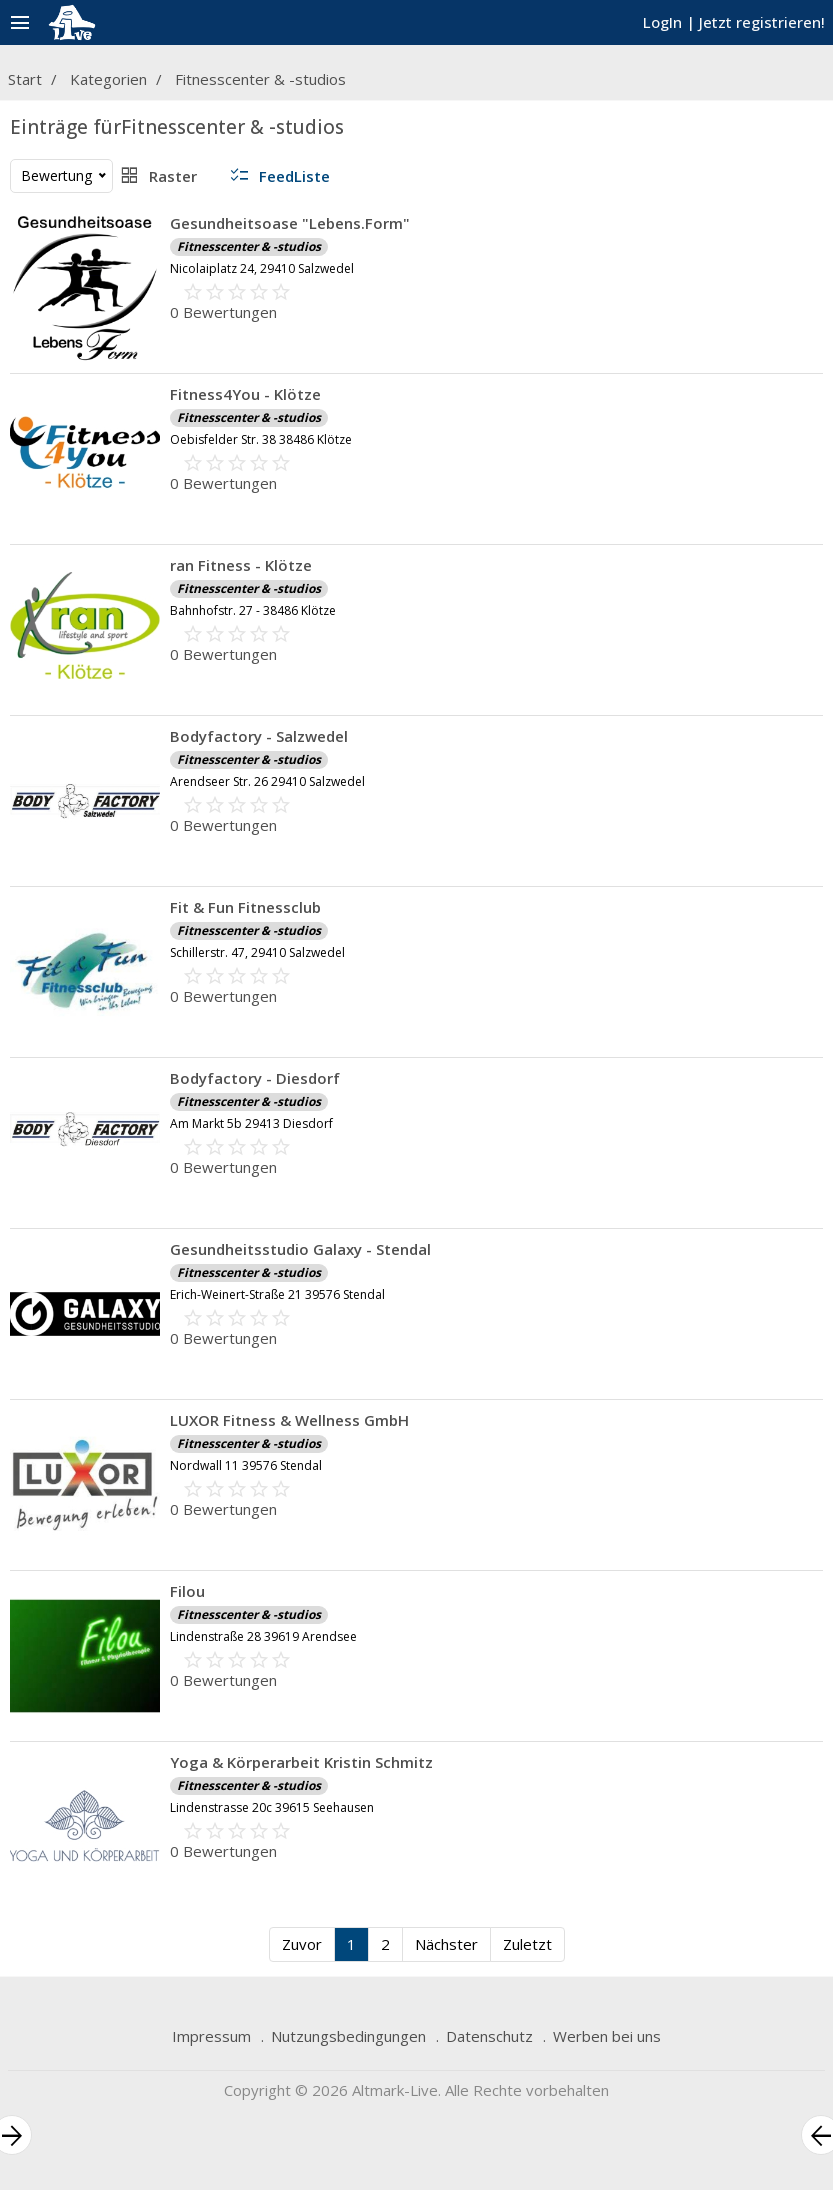  Describe the element at coordinates (25, 79) in the screenshot. I see `Start` at that location.